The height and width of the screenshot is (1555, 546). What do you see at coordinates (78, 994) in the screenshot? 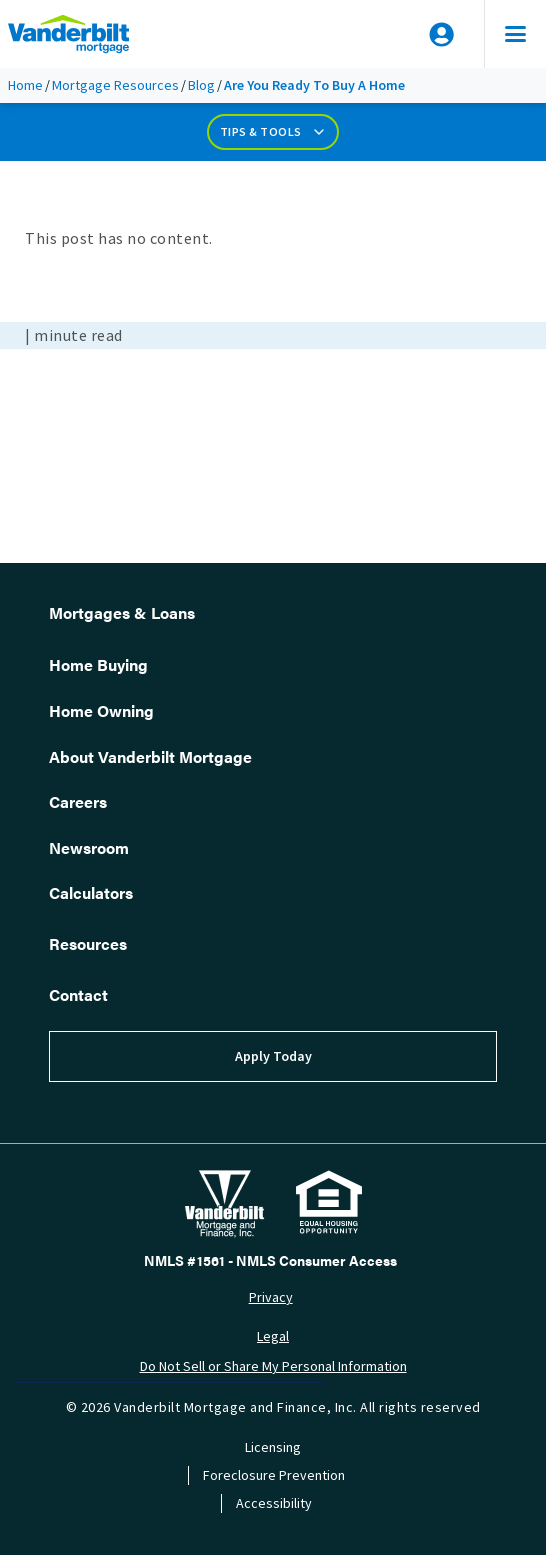
I see `Contact` at bounding box center [78, 994].